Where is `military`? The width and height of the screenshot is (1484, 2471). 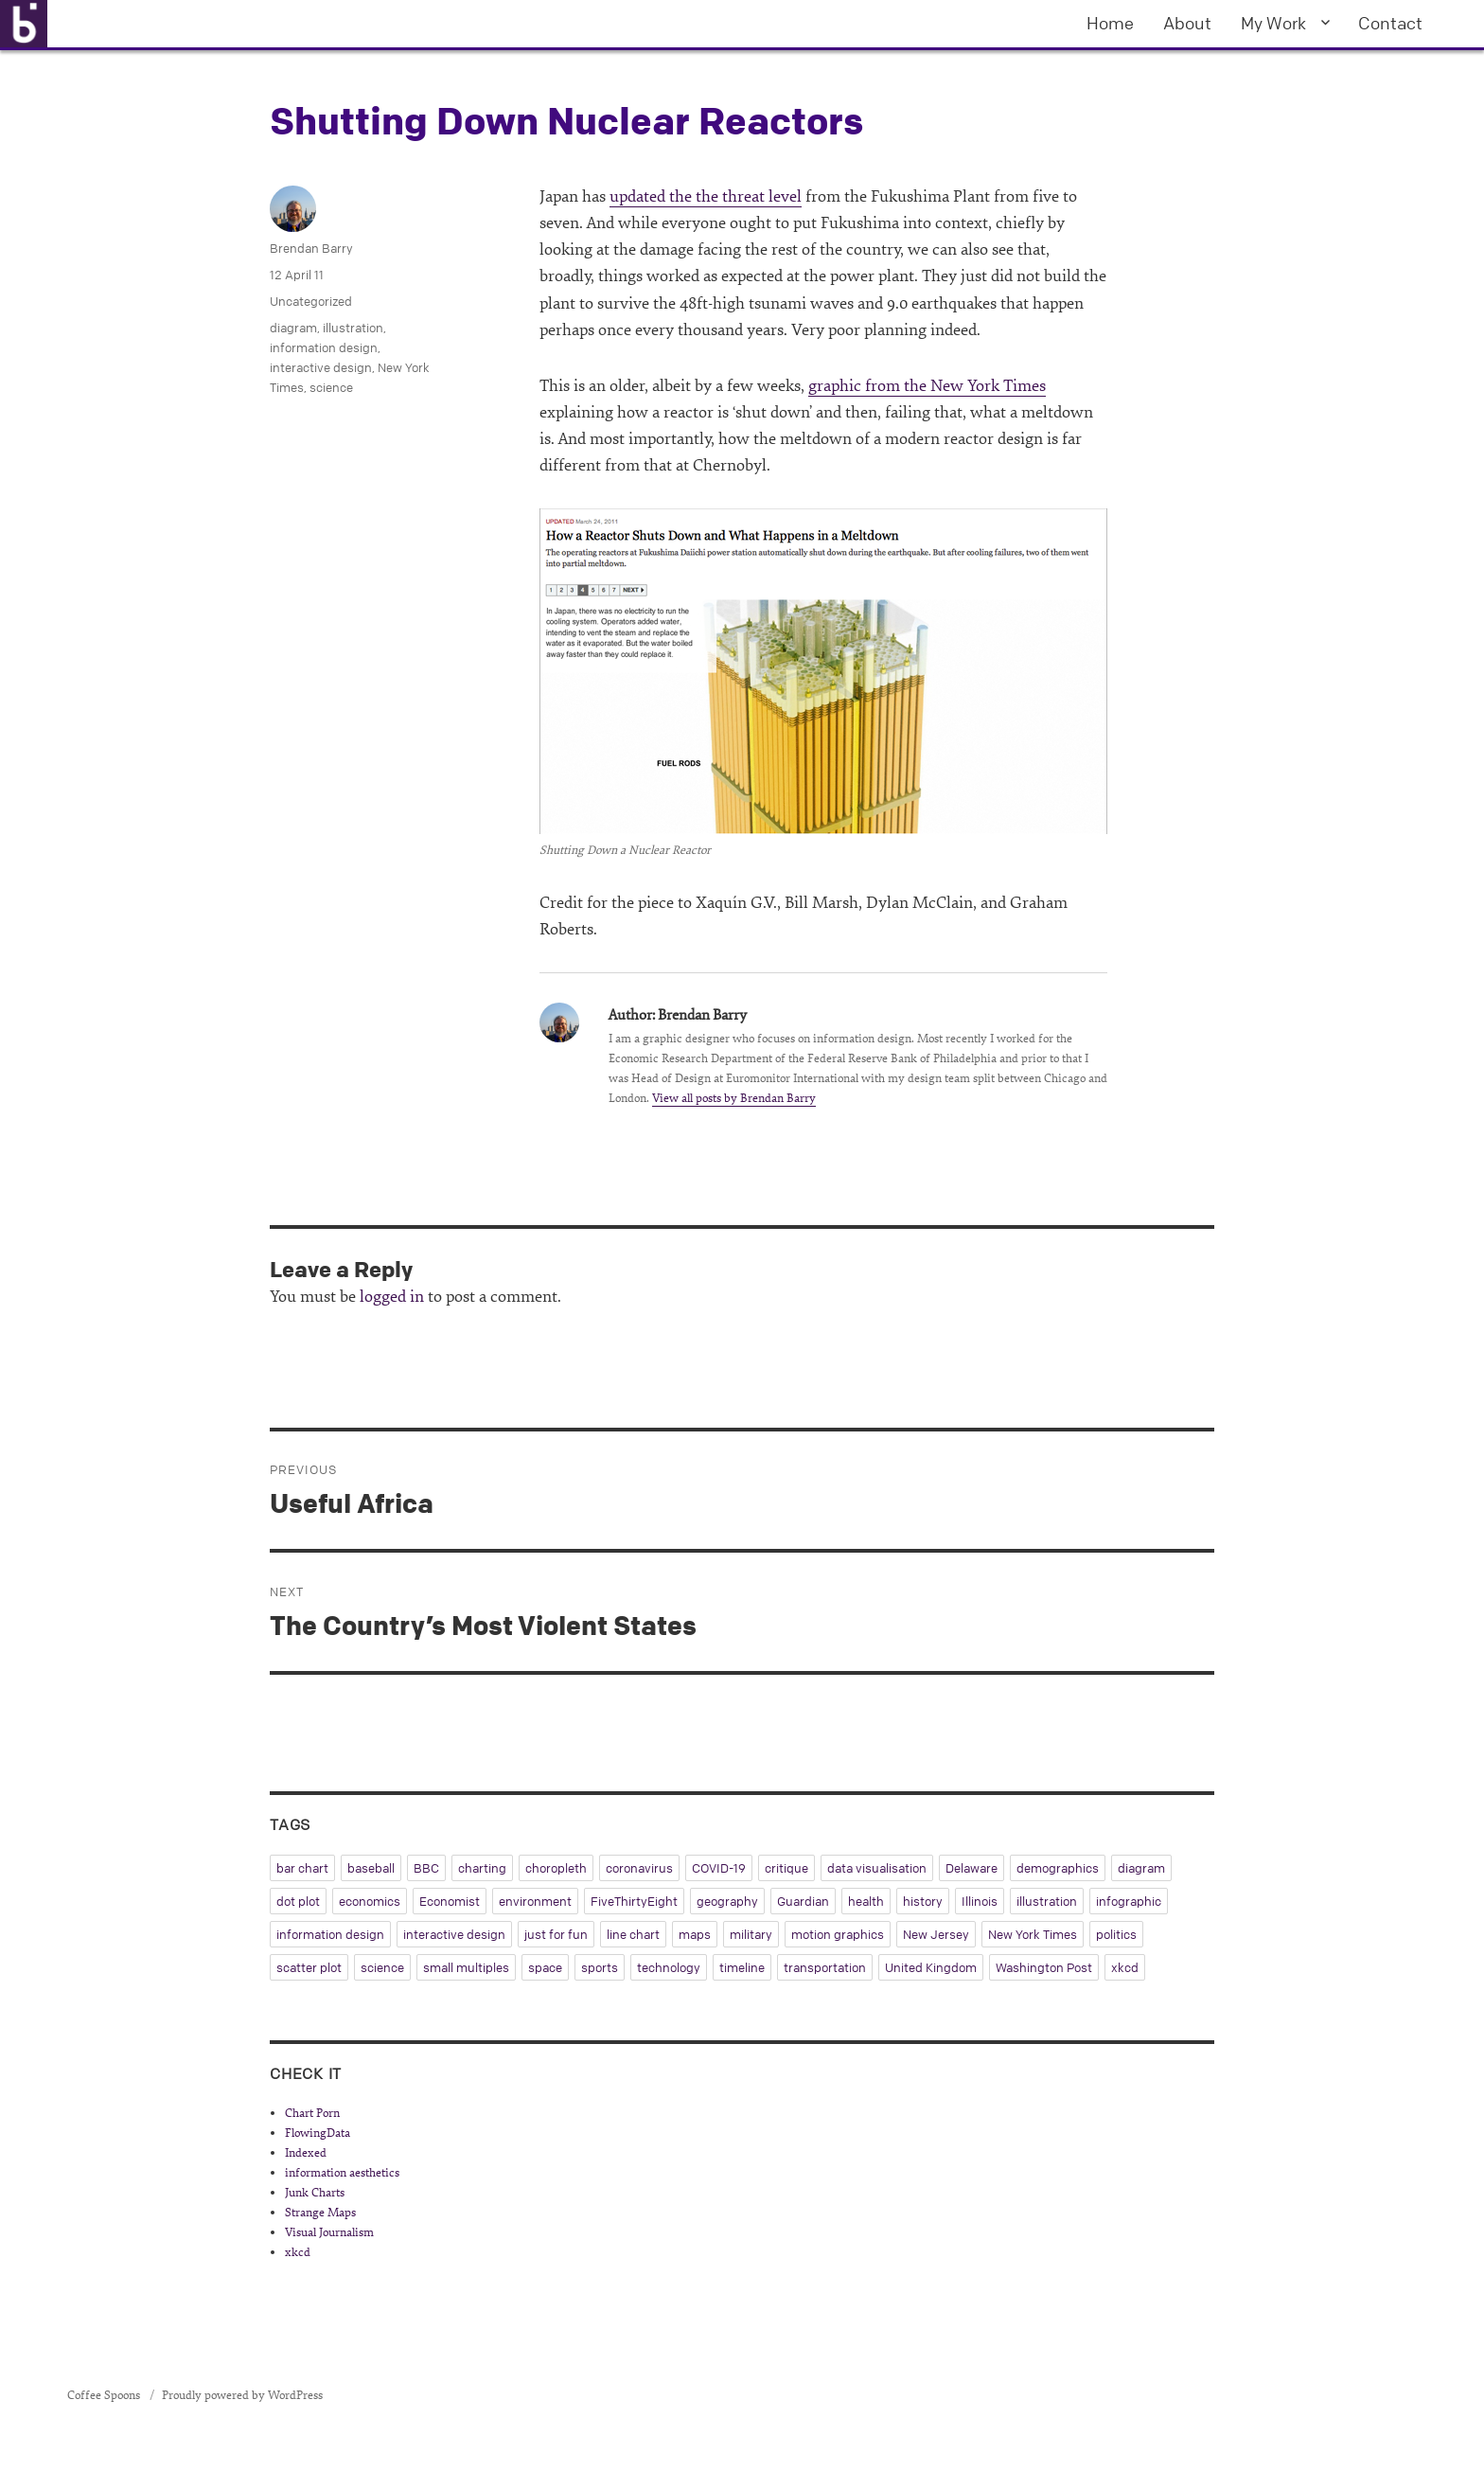
military is located at coordinates (751, 1934).